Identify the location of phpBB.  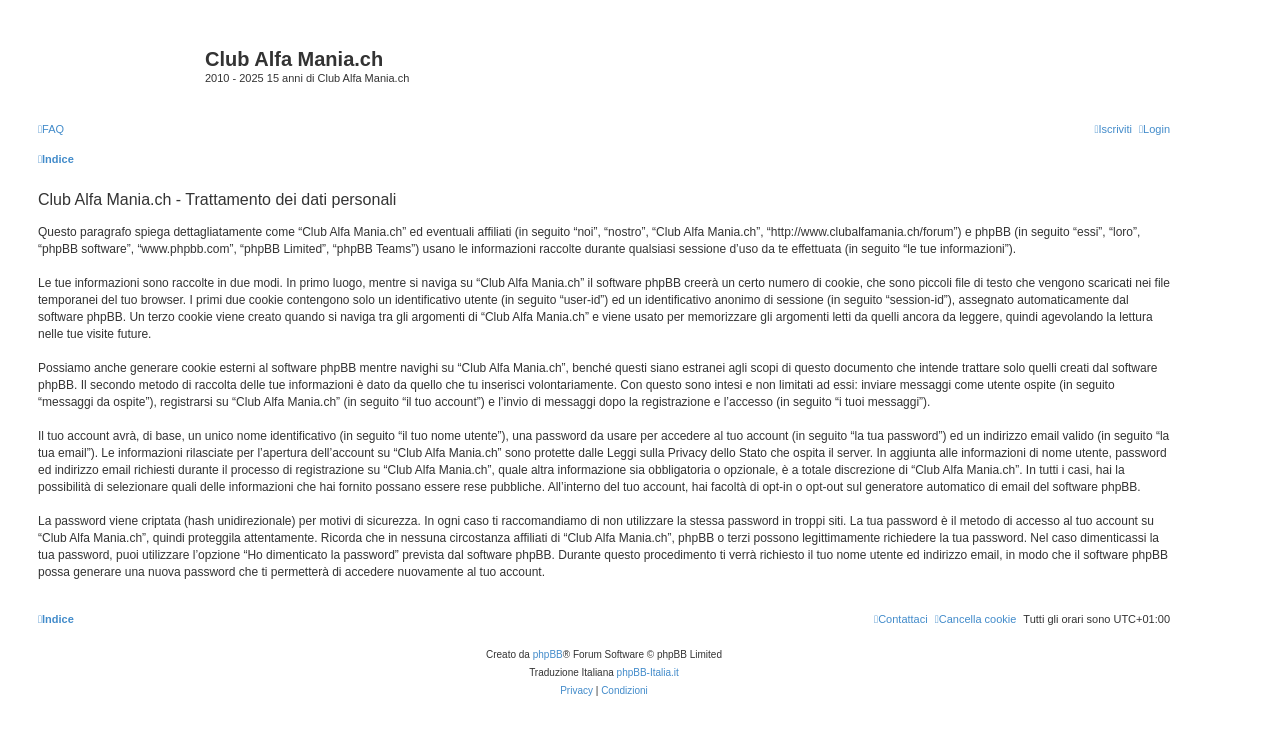
(548, 654).